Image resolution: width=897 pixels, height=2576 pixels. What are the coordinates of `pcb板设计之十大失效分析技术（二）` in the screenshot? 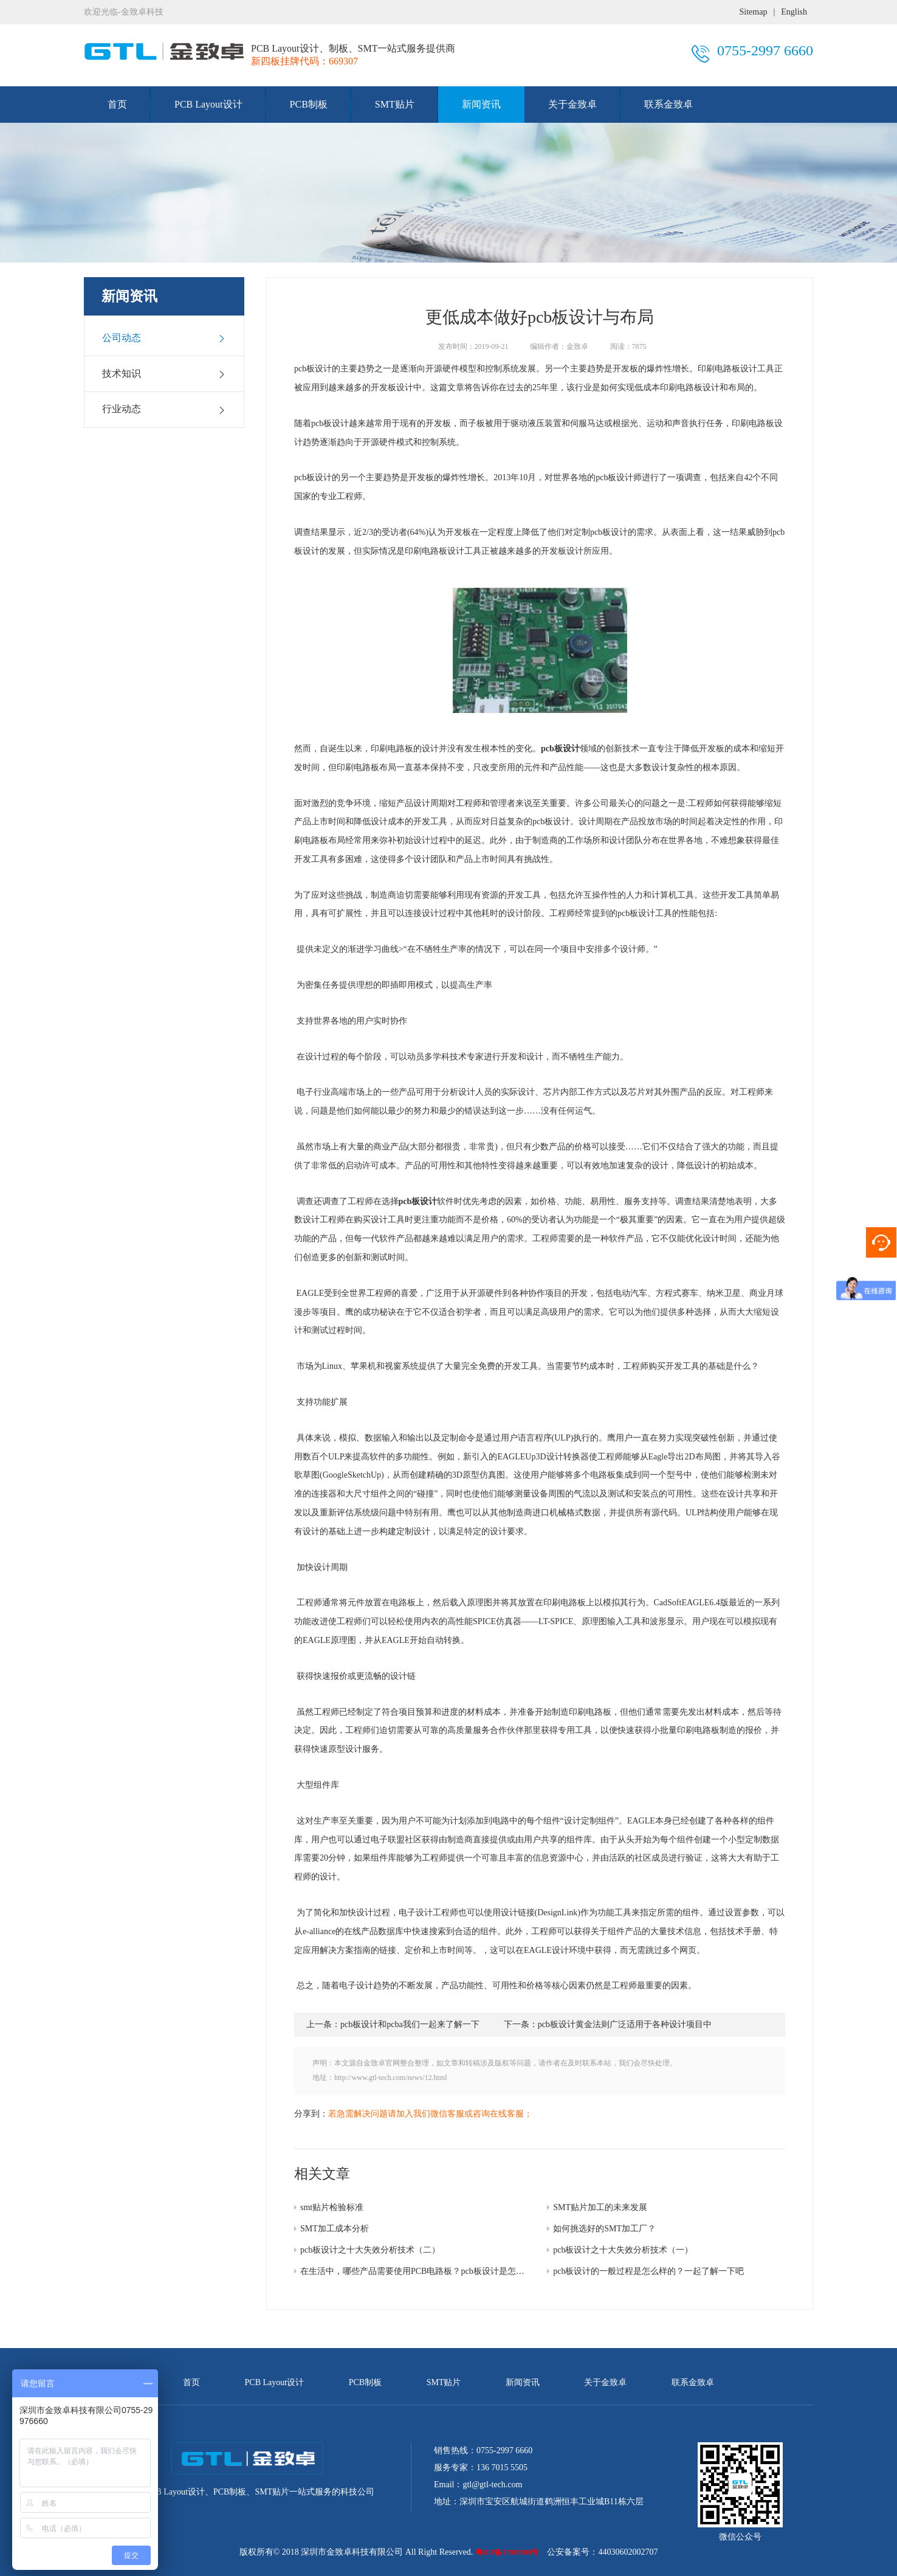 It's located at (370, 2249).